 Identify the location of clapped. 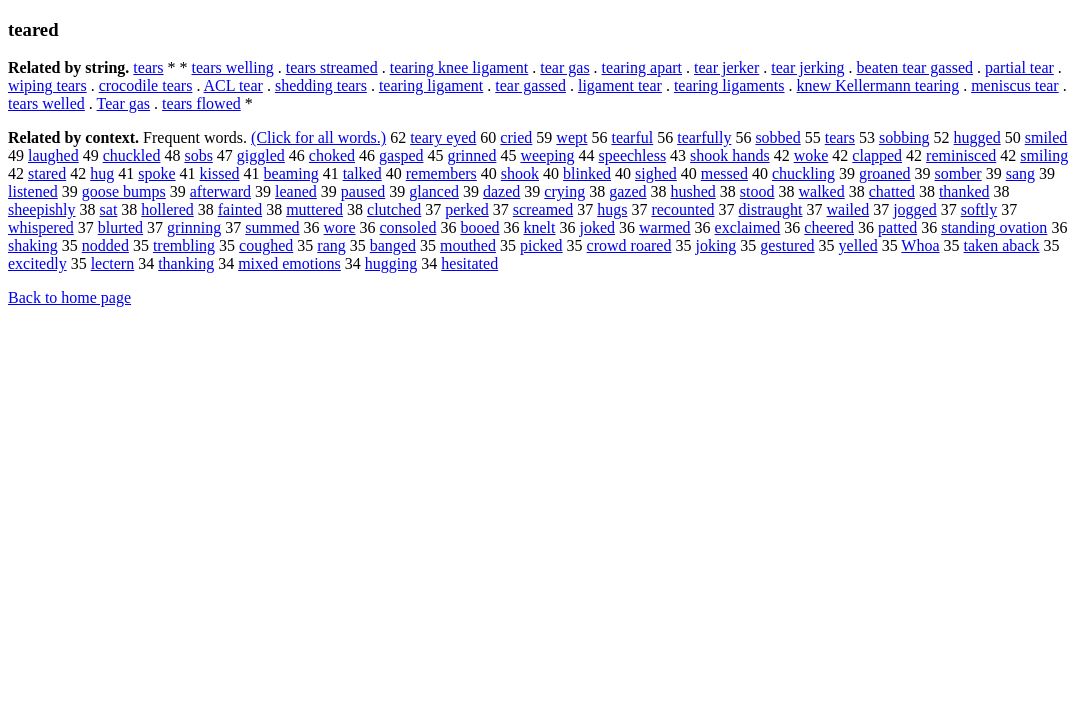
(877, 155).